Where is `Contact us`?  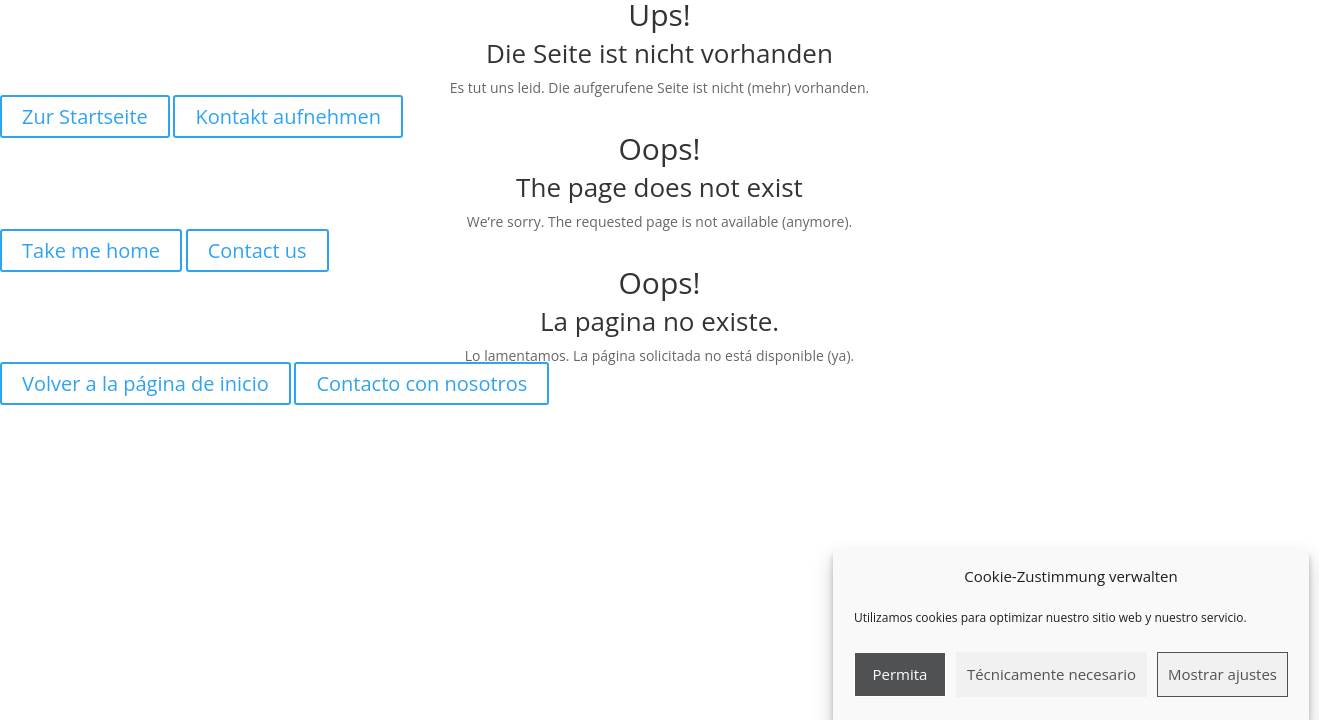
Contact us is located at coordinates (257, 250).